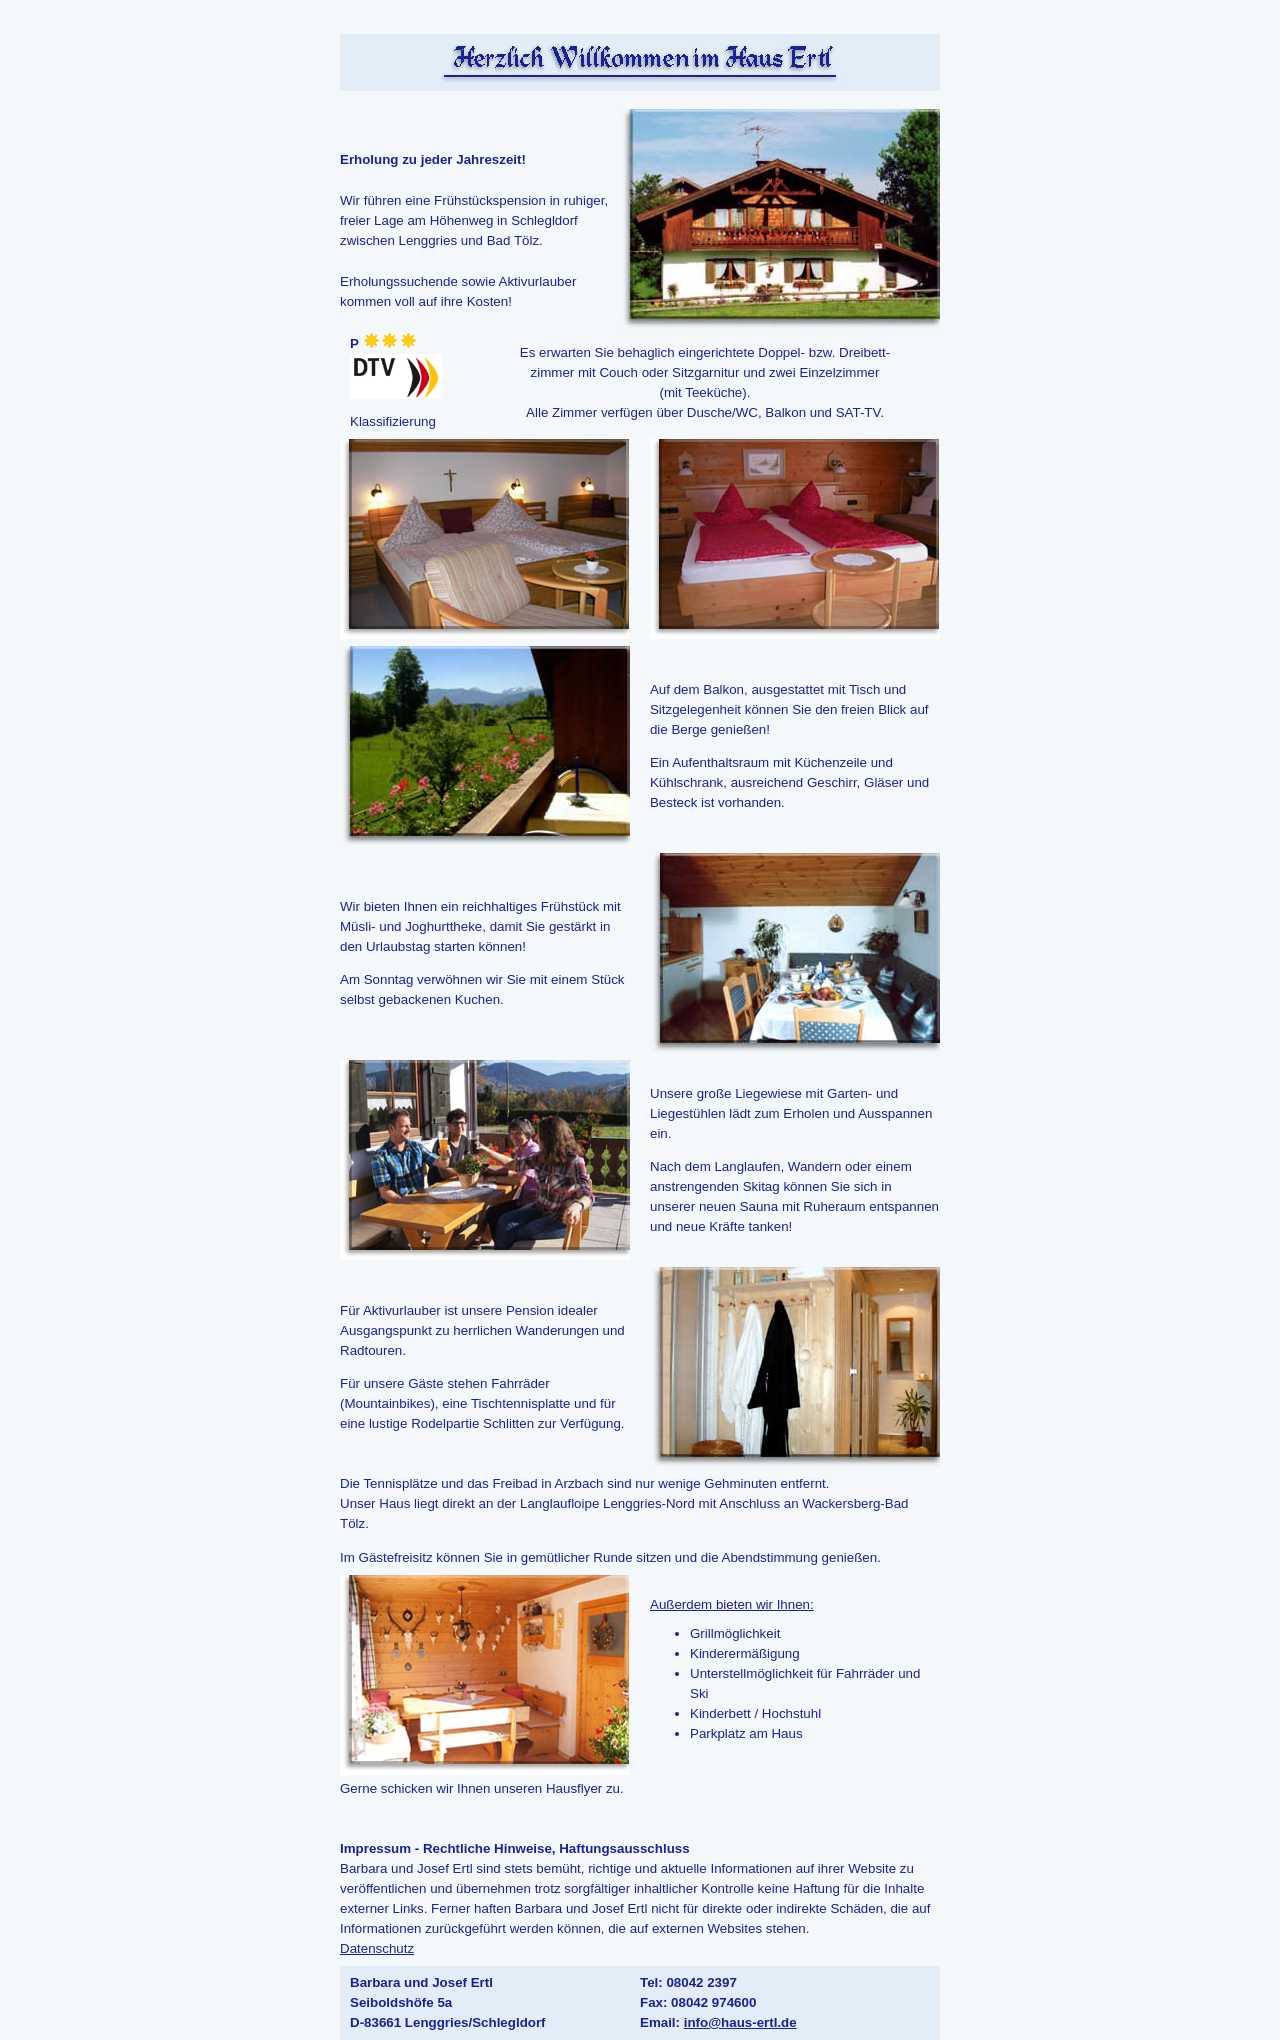  Describe the element at coordinates (377, 1948) in the screenshot. I see `Datenschutz` at that location.